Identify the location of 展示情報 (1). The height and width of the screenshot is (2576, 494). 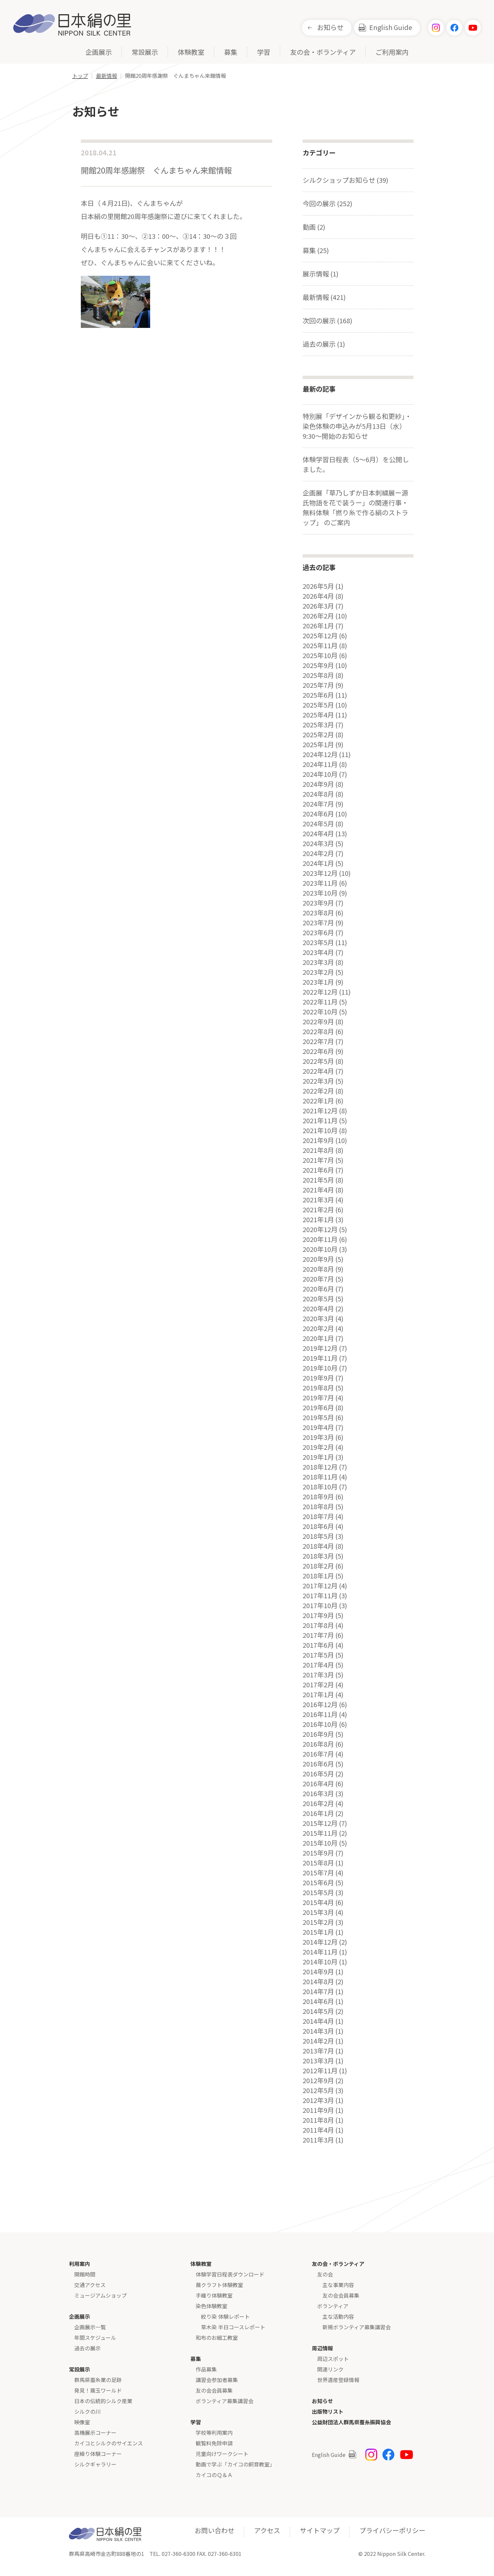
(321, 273).